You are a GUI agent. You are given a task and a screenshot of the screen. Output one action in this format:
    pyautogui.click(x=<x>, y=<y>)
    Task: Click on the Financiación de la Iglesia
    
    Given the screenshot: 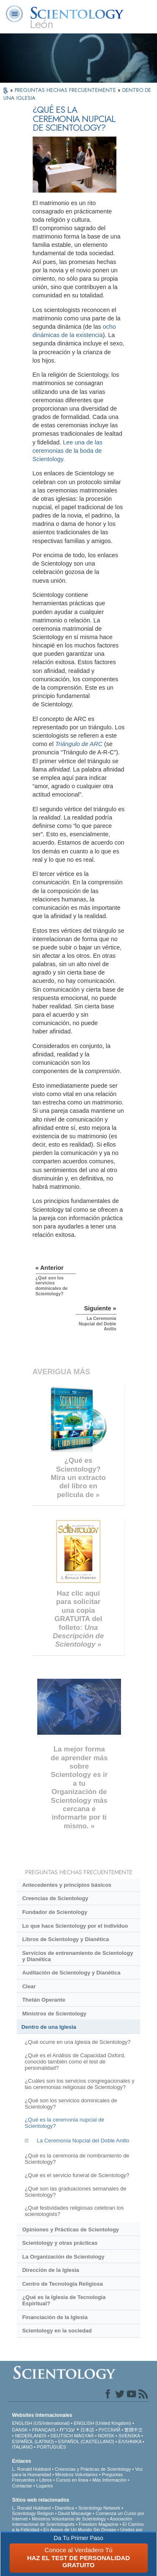 What is the action you would take?
    pyautogui.click(x=55, y=2317)
    